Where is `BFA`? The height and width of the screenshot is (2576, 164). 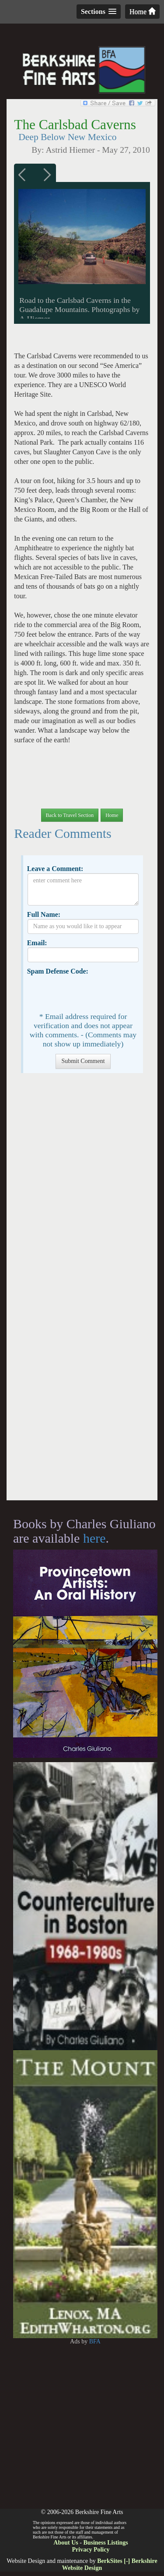
BFA is located at coordinates (95, 2341).